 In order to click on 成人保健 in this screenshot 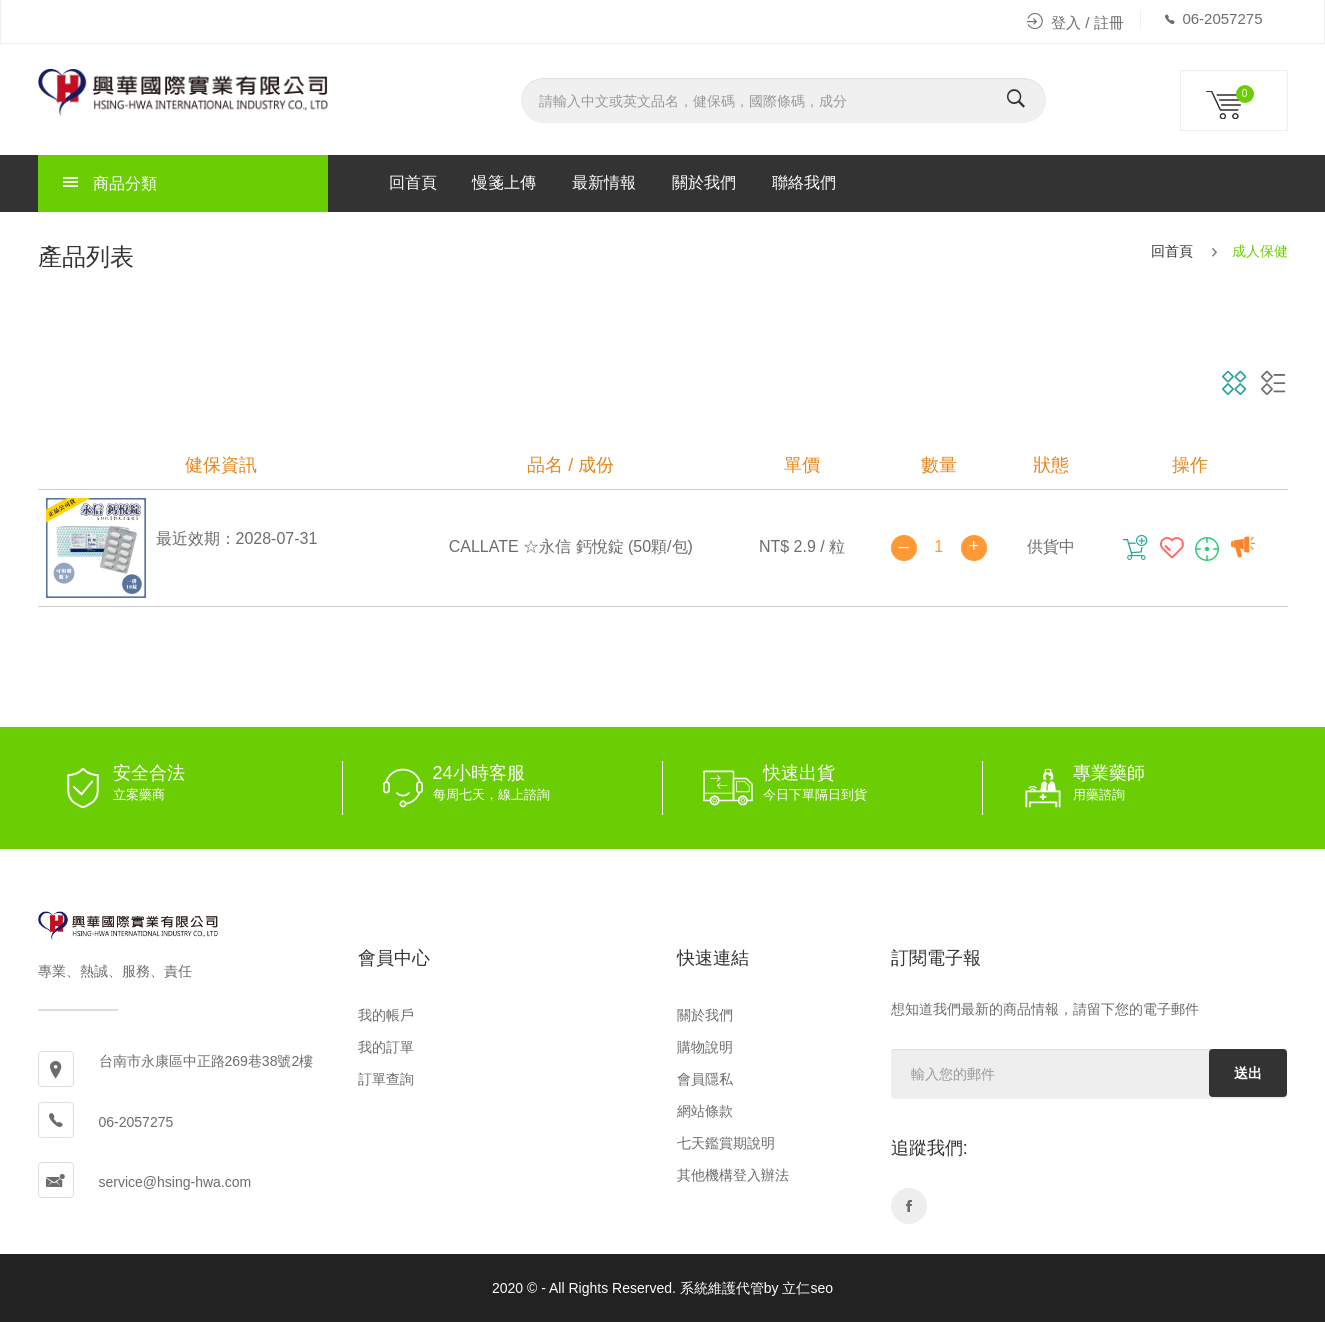, I will do `click(1260, 251)`.